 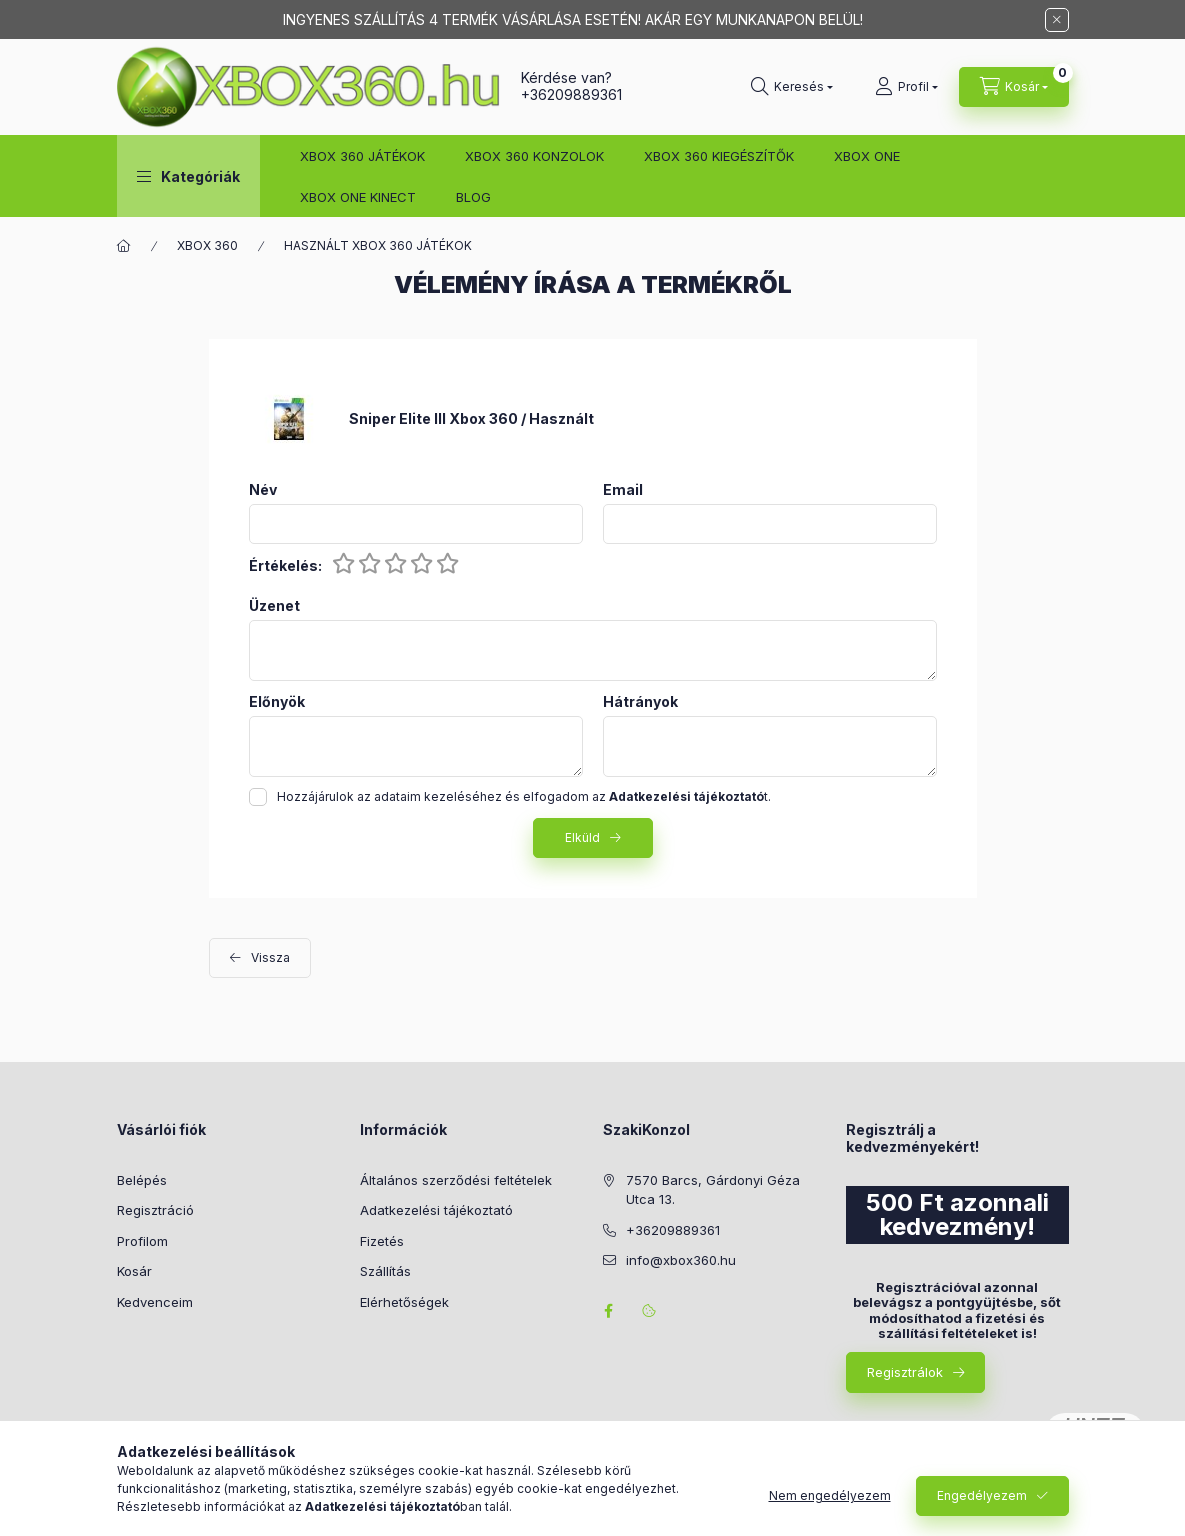 What do you see at coordinates (385, 1271) in the screenshot?
I see `Szállítás` at bounding box center [385, 1271].